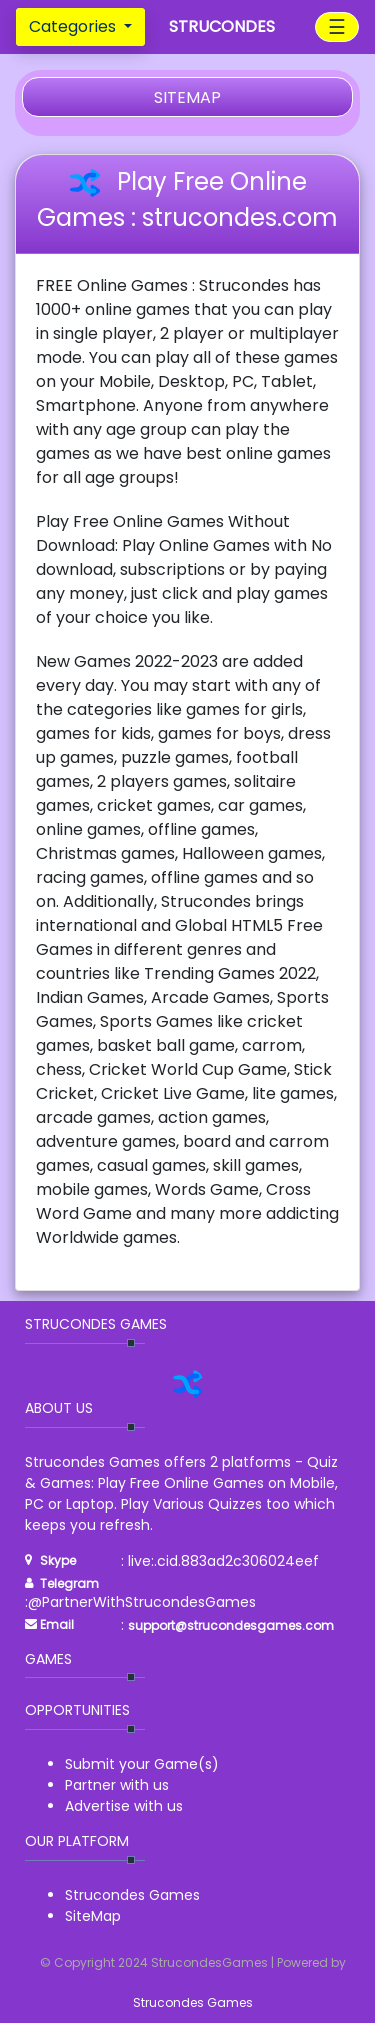  What do you see at coordinates (124, 1806) in the screenshot?
I see `Advertise with us` at bounding box center [124, 1806].